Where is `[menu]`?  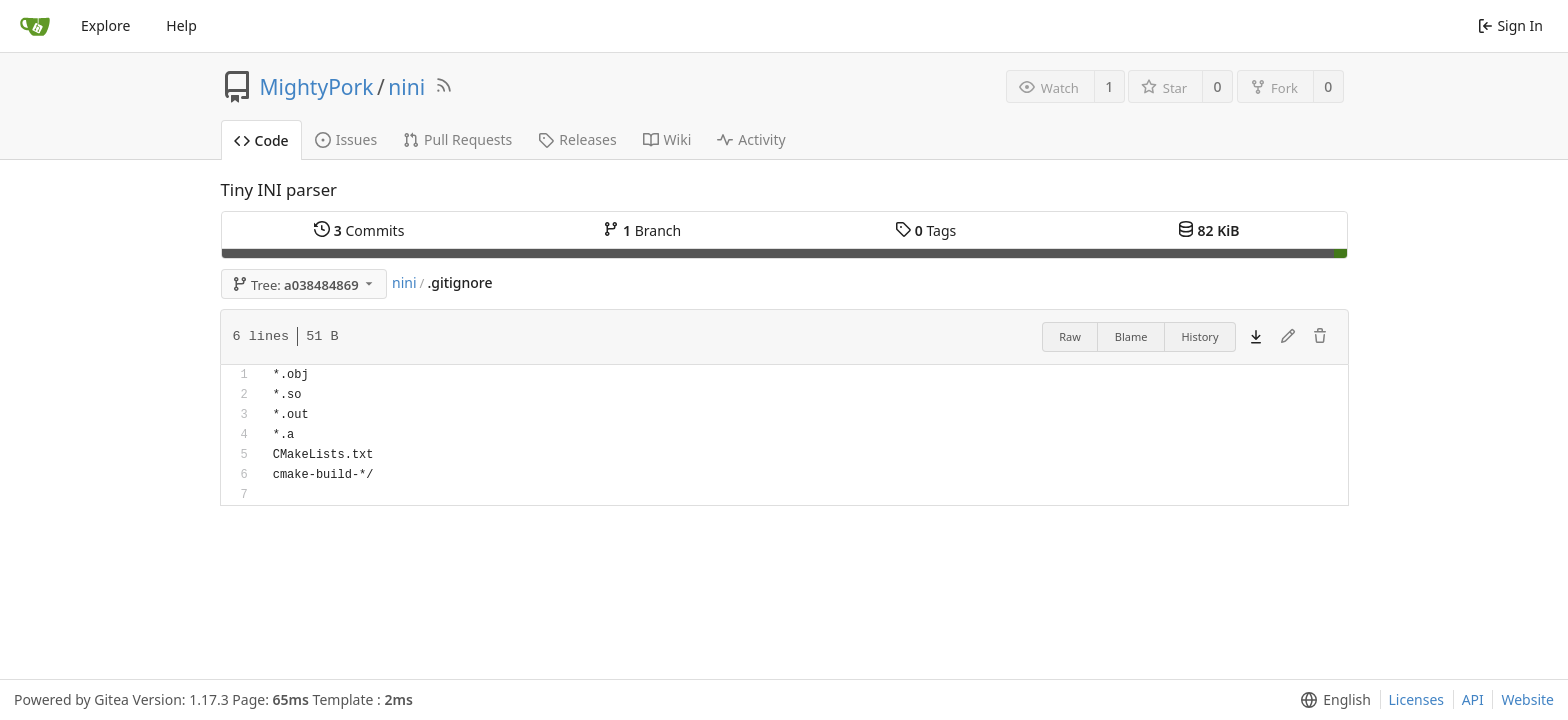 [menu] is located at coordinates (1331, 700).